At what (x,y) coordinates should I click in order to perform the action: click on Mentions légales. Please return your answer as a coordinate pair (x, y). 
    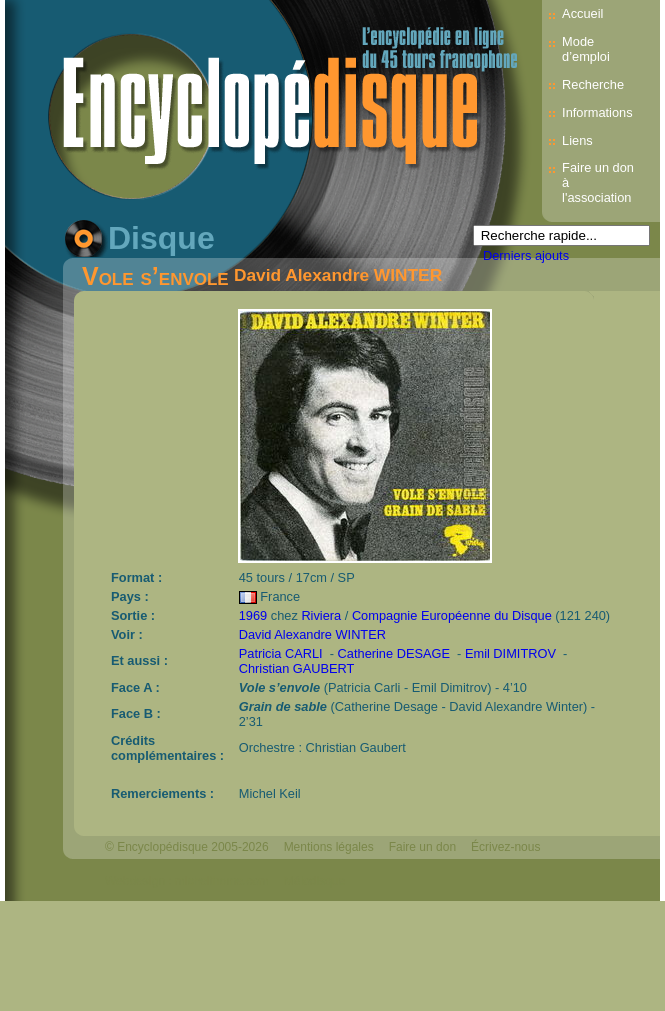
    Looking at the image, I should click on (329, 847).